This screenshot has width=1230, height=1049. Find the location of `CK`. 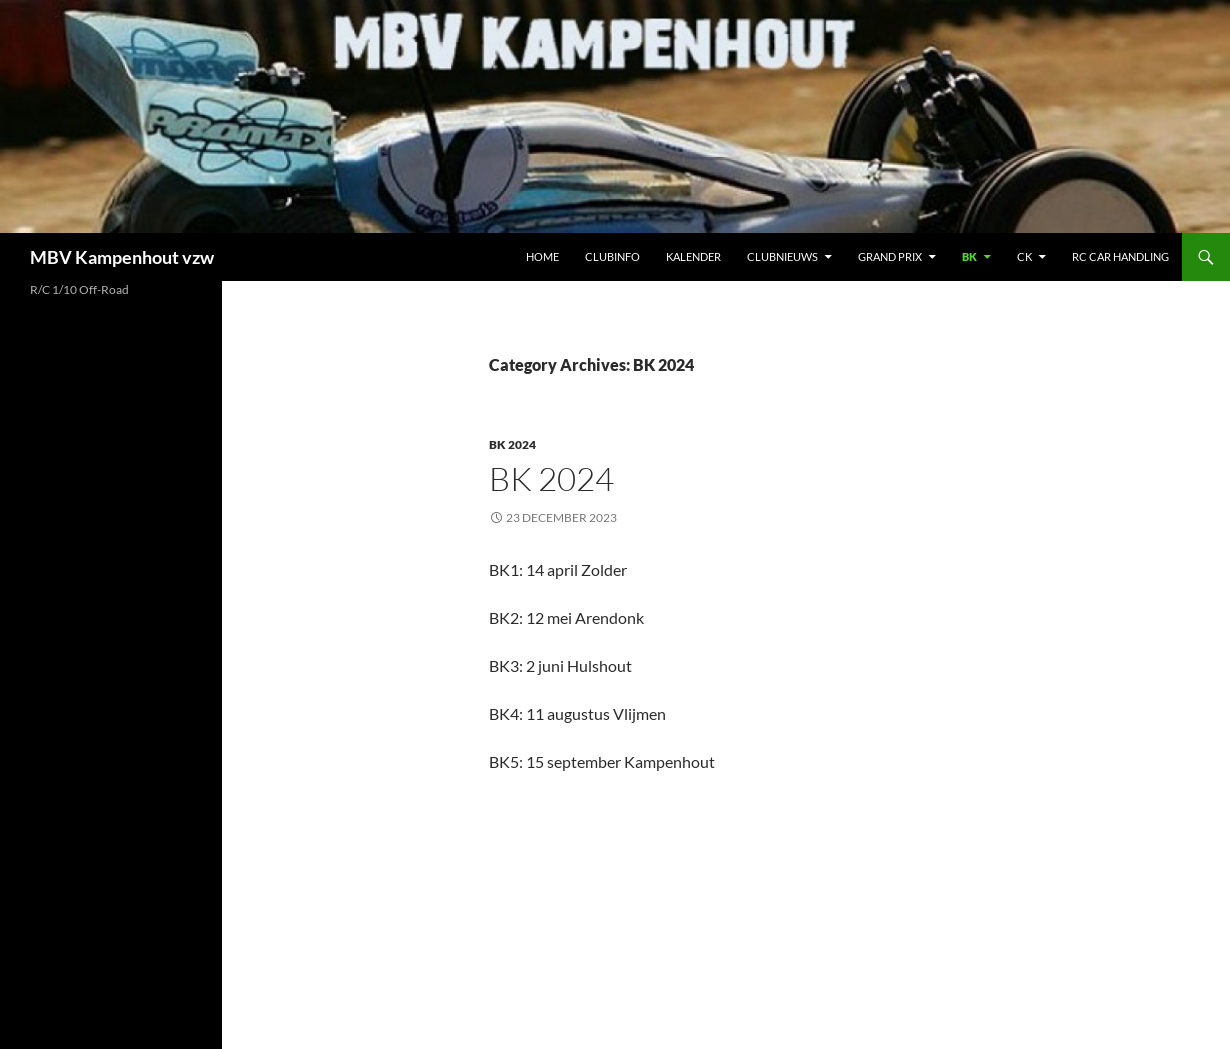

CK is located at coordinates (1024, 256).